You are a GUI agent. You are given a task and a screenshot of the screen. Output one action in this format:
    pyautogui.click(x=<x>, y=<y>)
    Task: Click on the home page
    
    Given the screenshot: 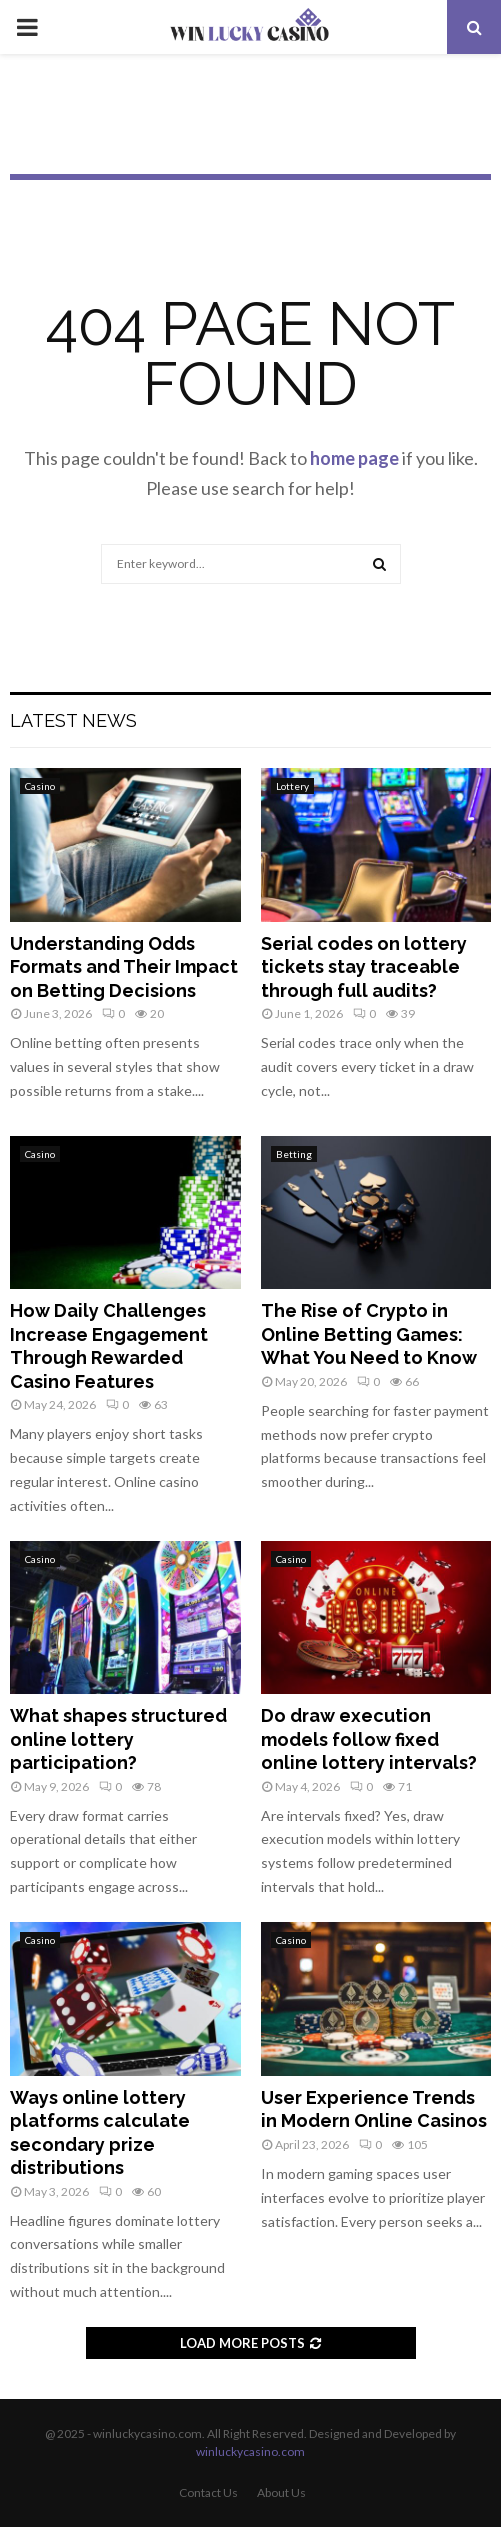 What is the action you would take?
    pyautogui.click(x=354, y=458)
    